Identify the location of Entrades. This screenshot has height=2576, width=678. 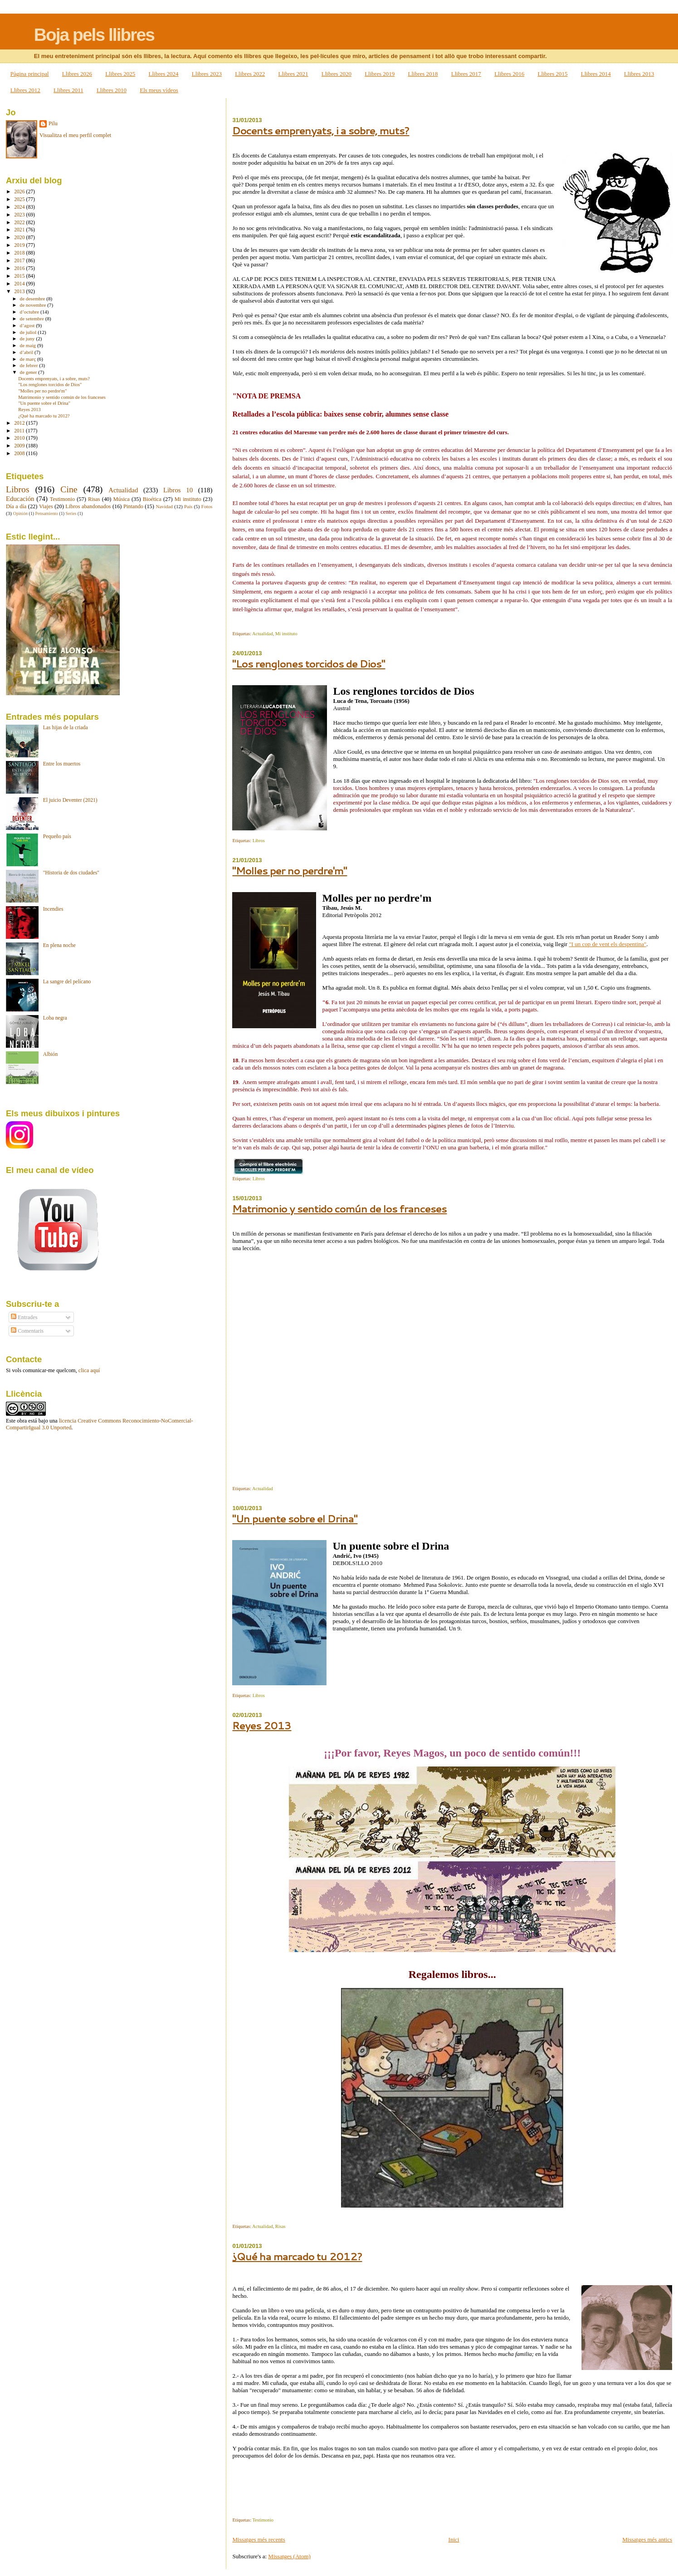
(24, 1317).